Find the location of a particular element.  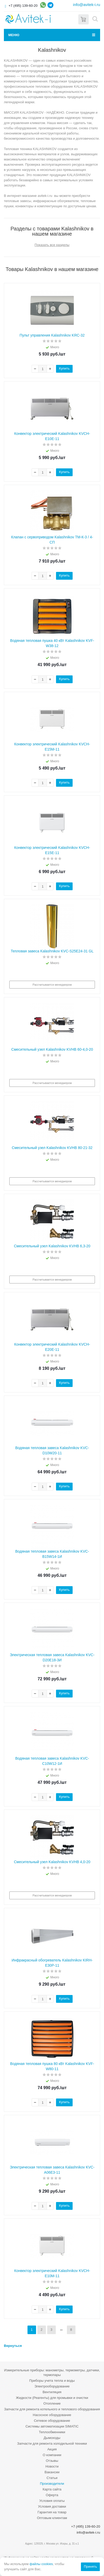

Производители is located at coordinates (52, 2483).